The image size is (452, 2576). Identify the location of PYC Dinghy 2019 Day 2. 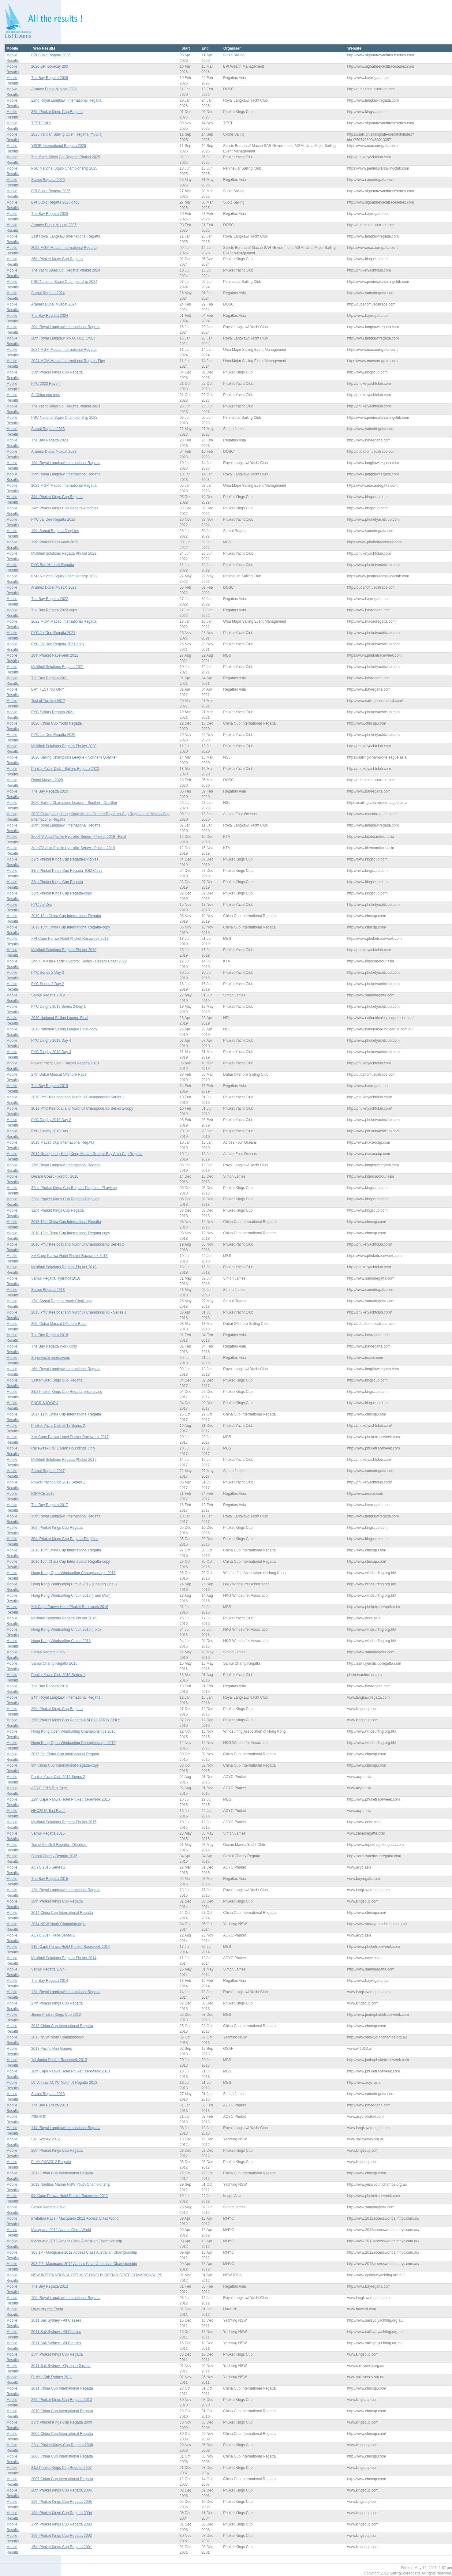
(51, 1120).